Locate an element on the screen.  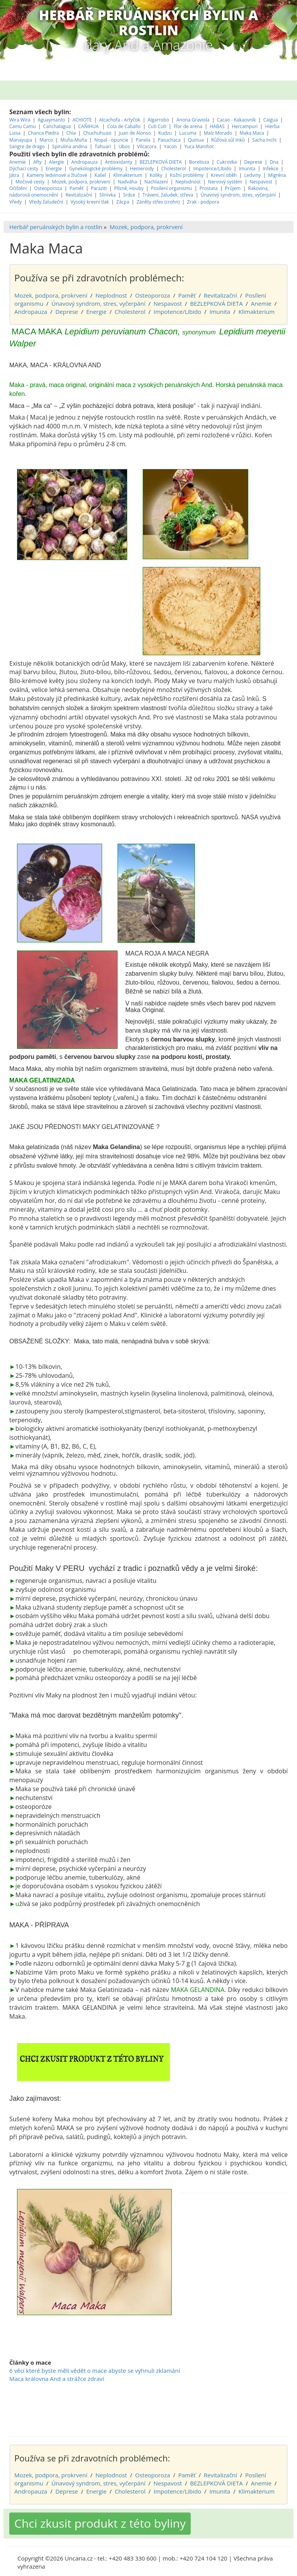
Wira Wira is located at coordinates (20, 86).